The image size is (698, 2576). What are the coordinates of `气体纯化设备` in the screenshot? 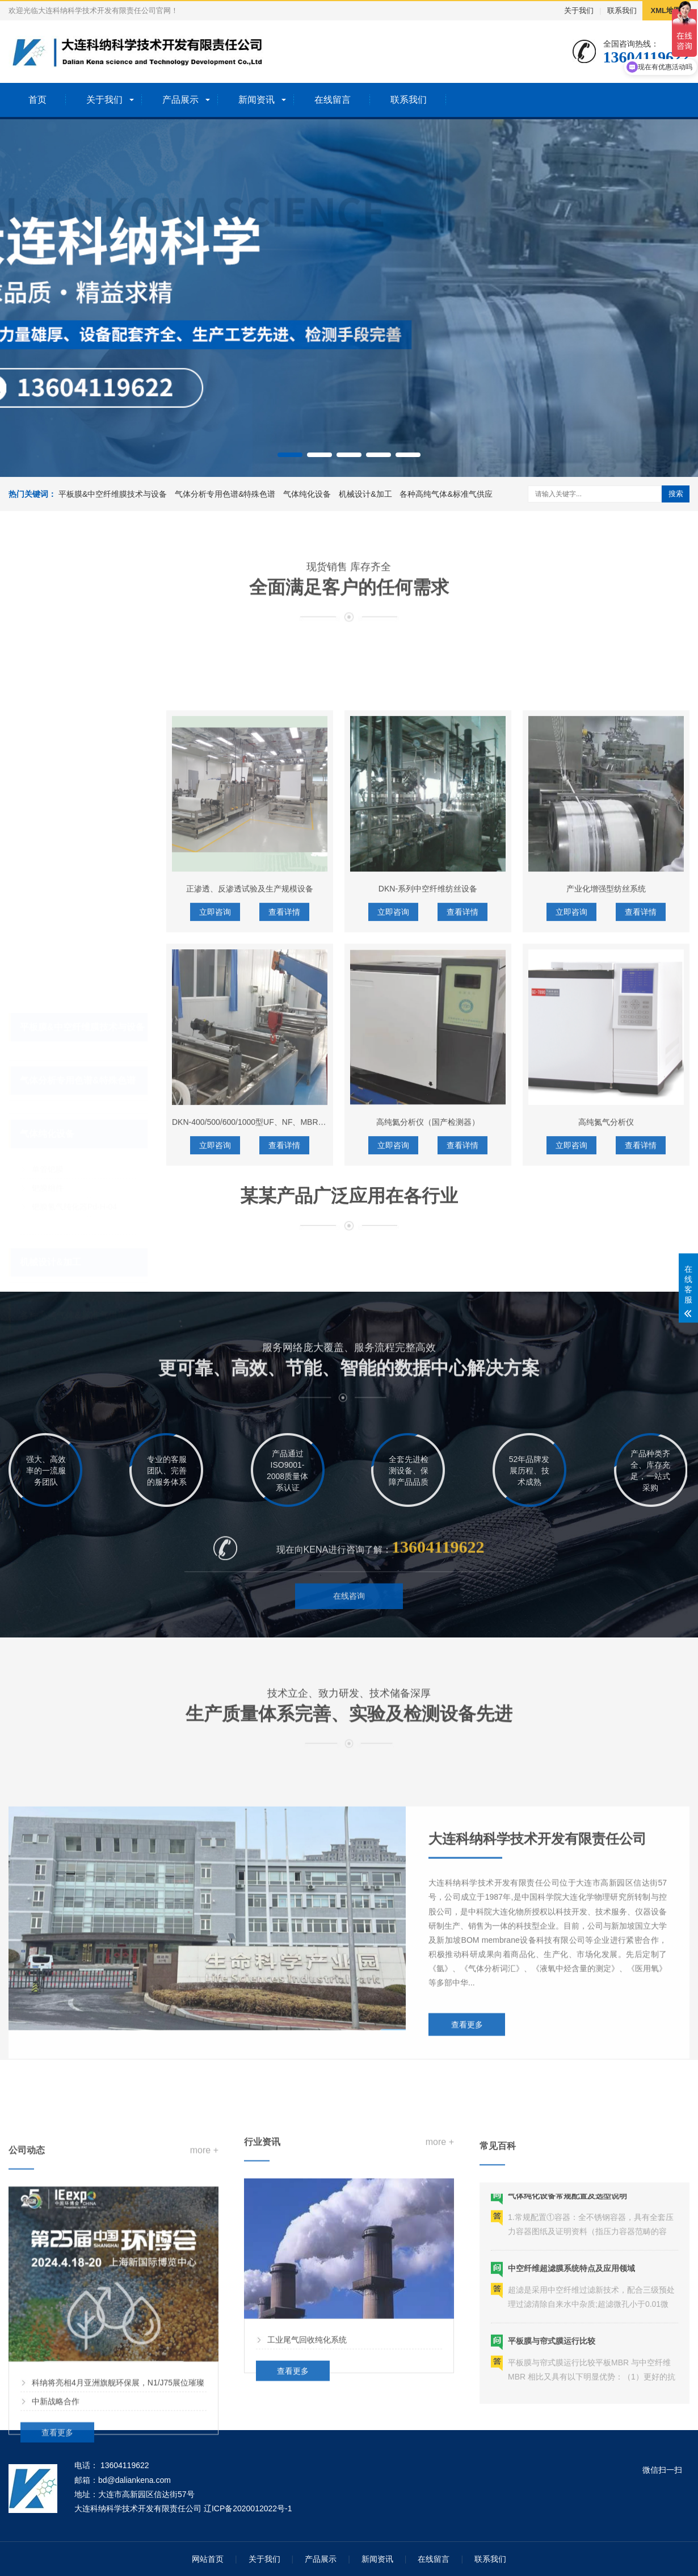 It's located at (307, 494).